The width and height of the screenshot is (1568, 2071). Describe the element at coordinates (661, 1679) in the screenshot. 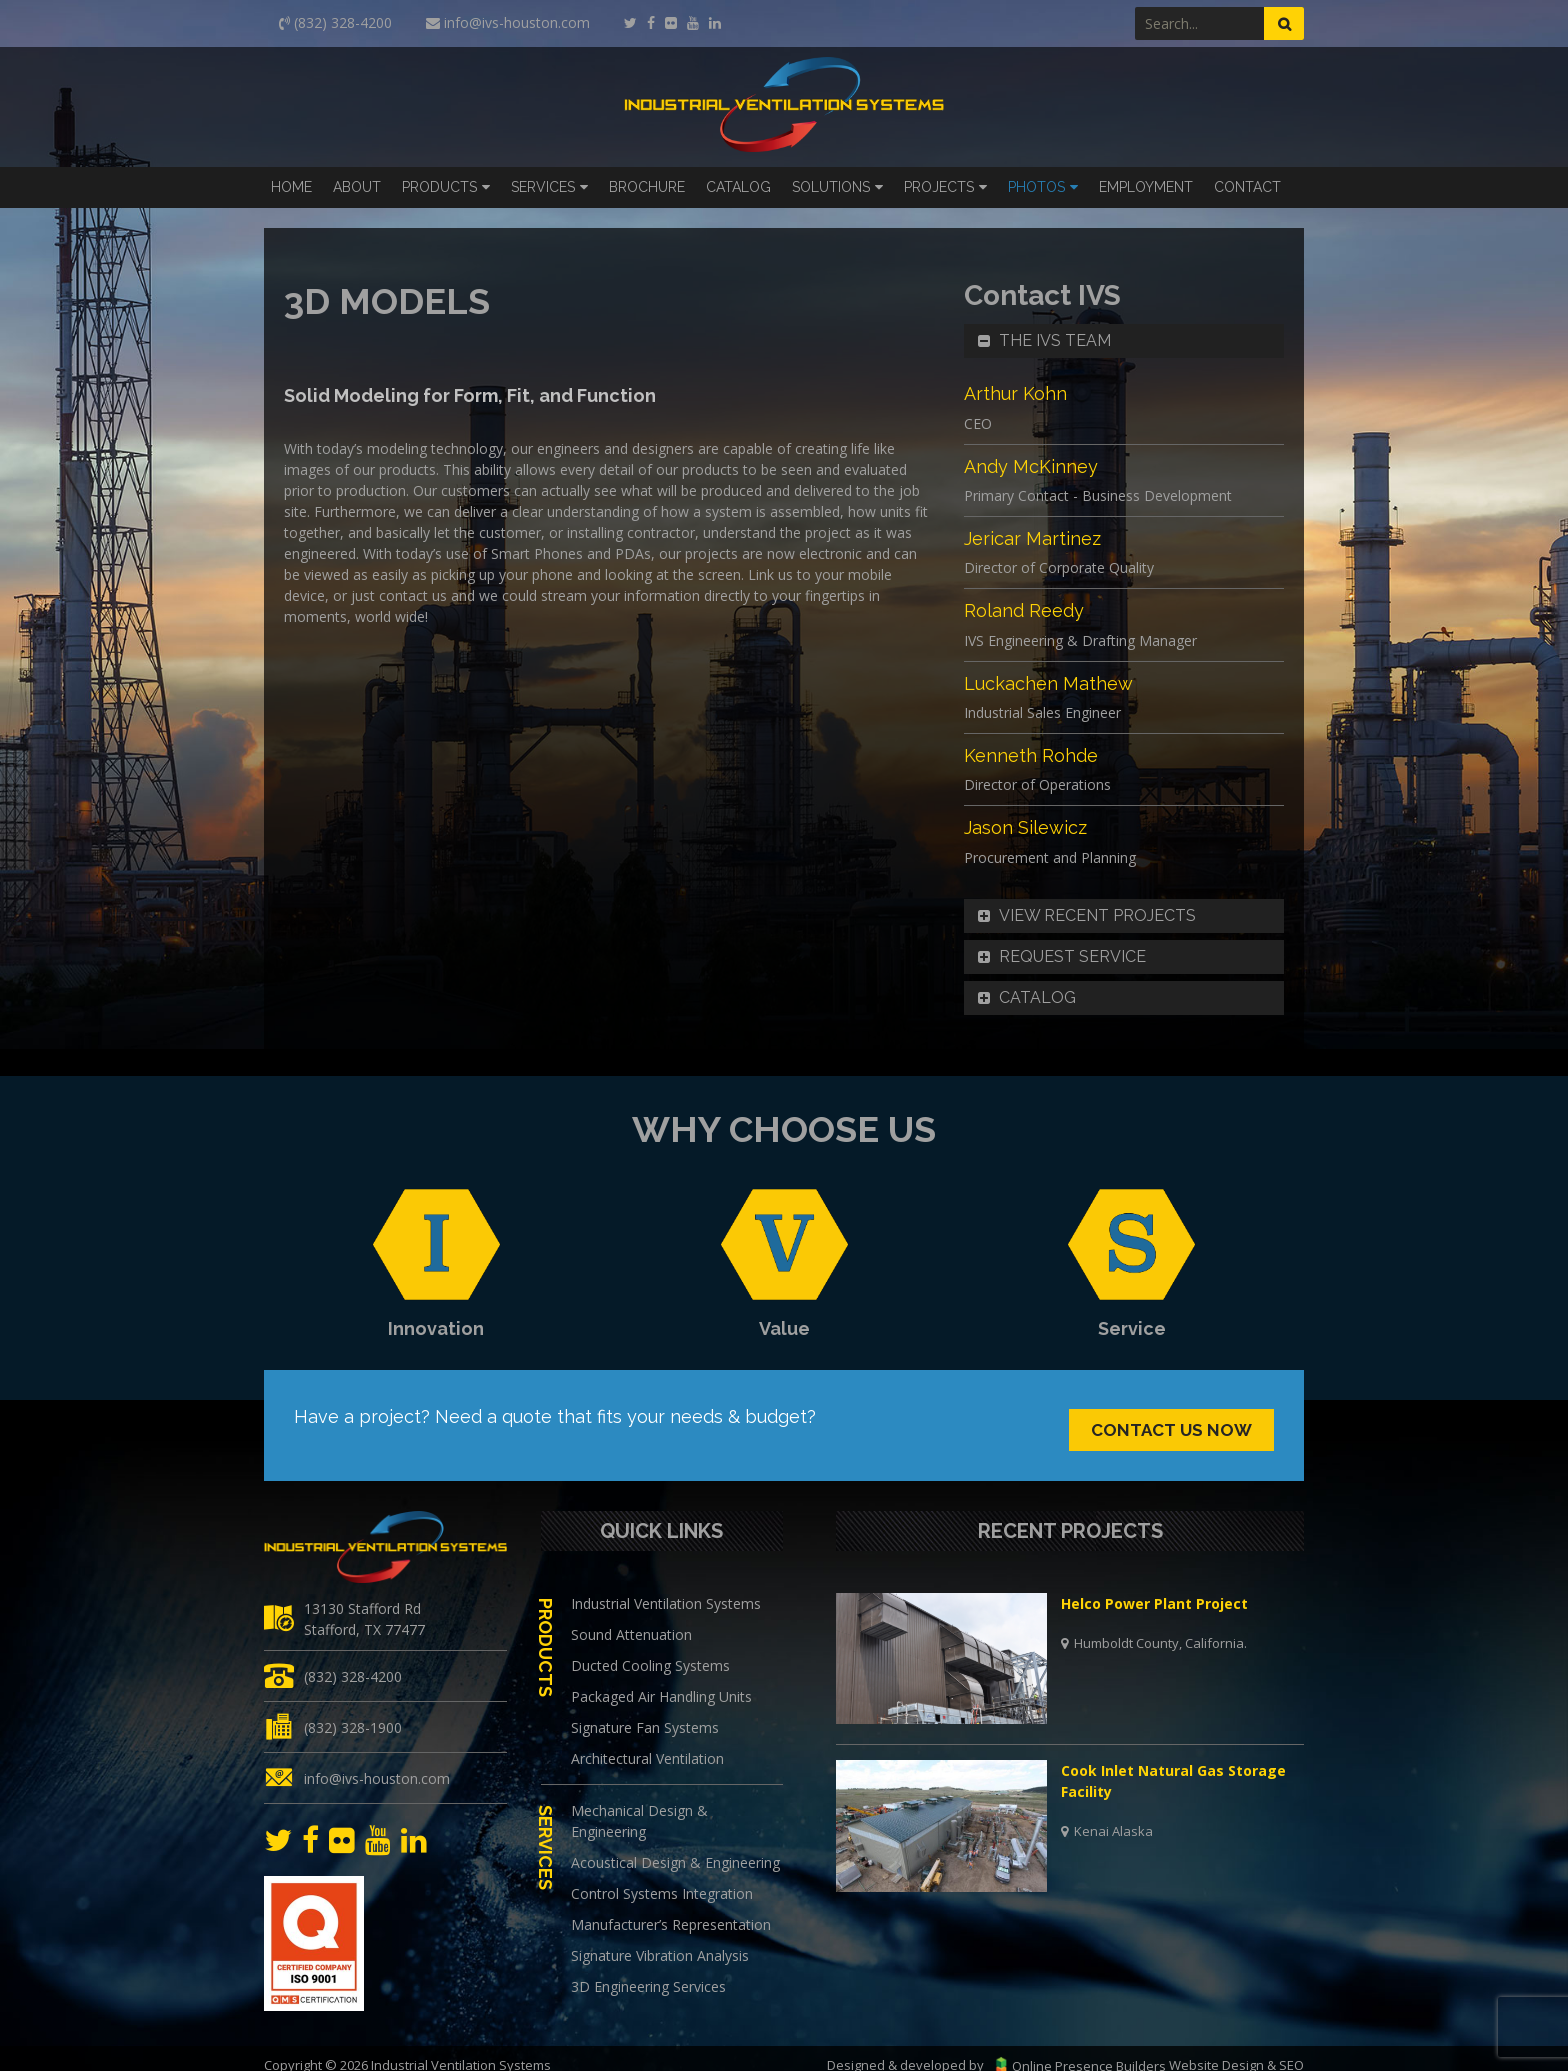

I see `Packaged Air Handling Units` at that location.